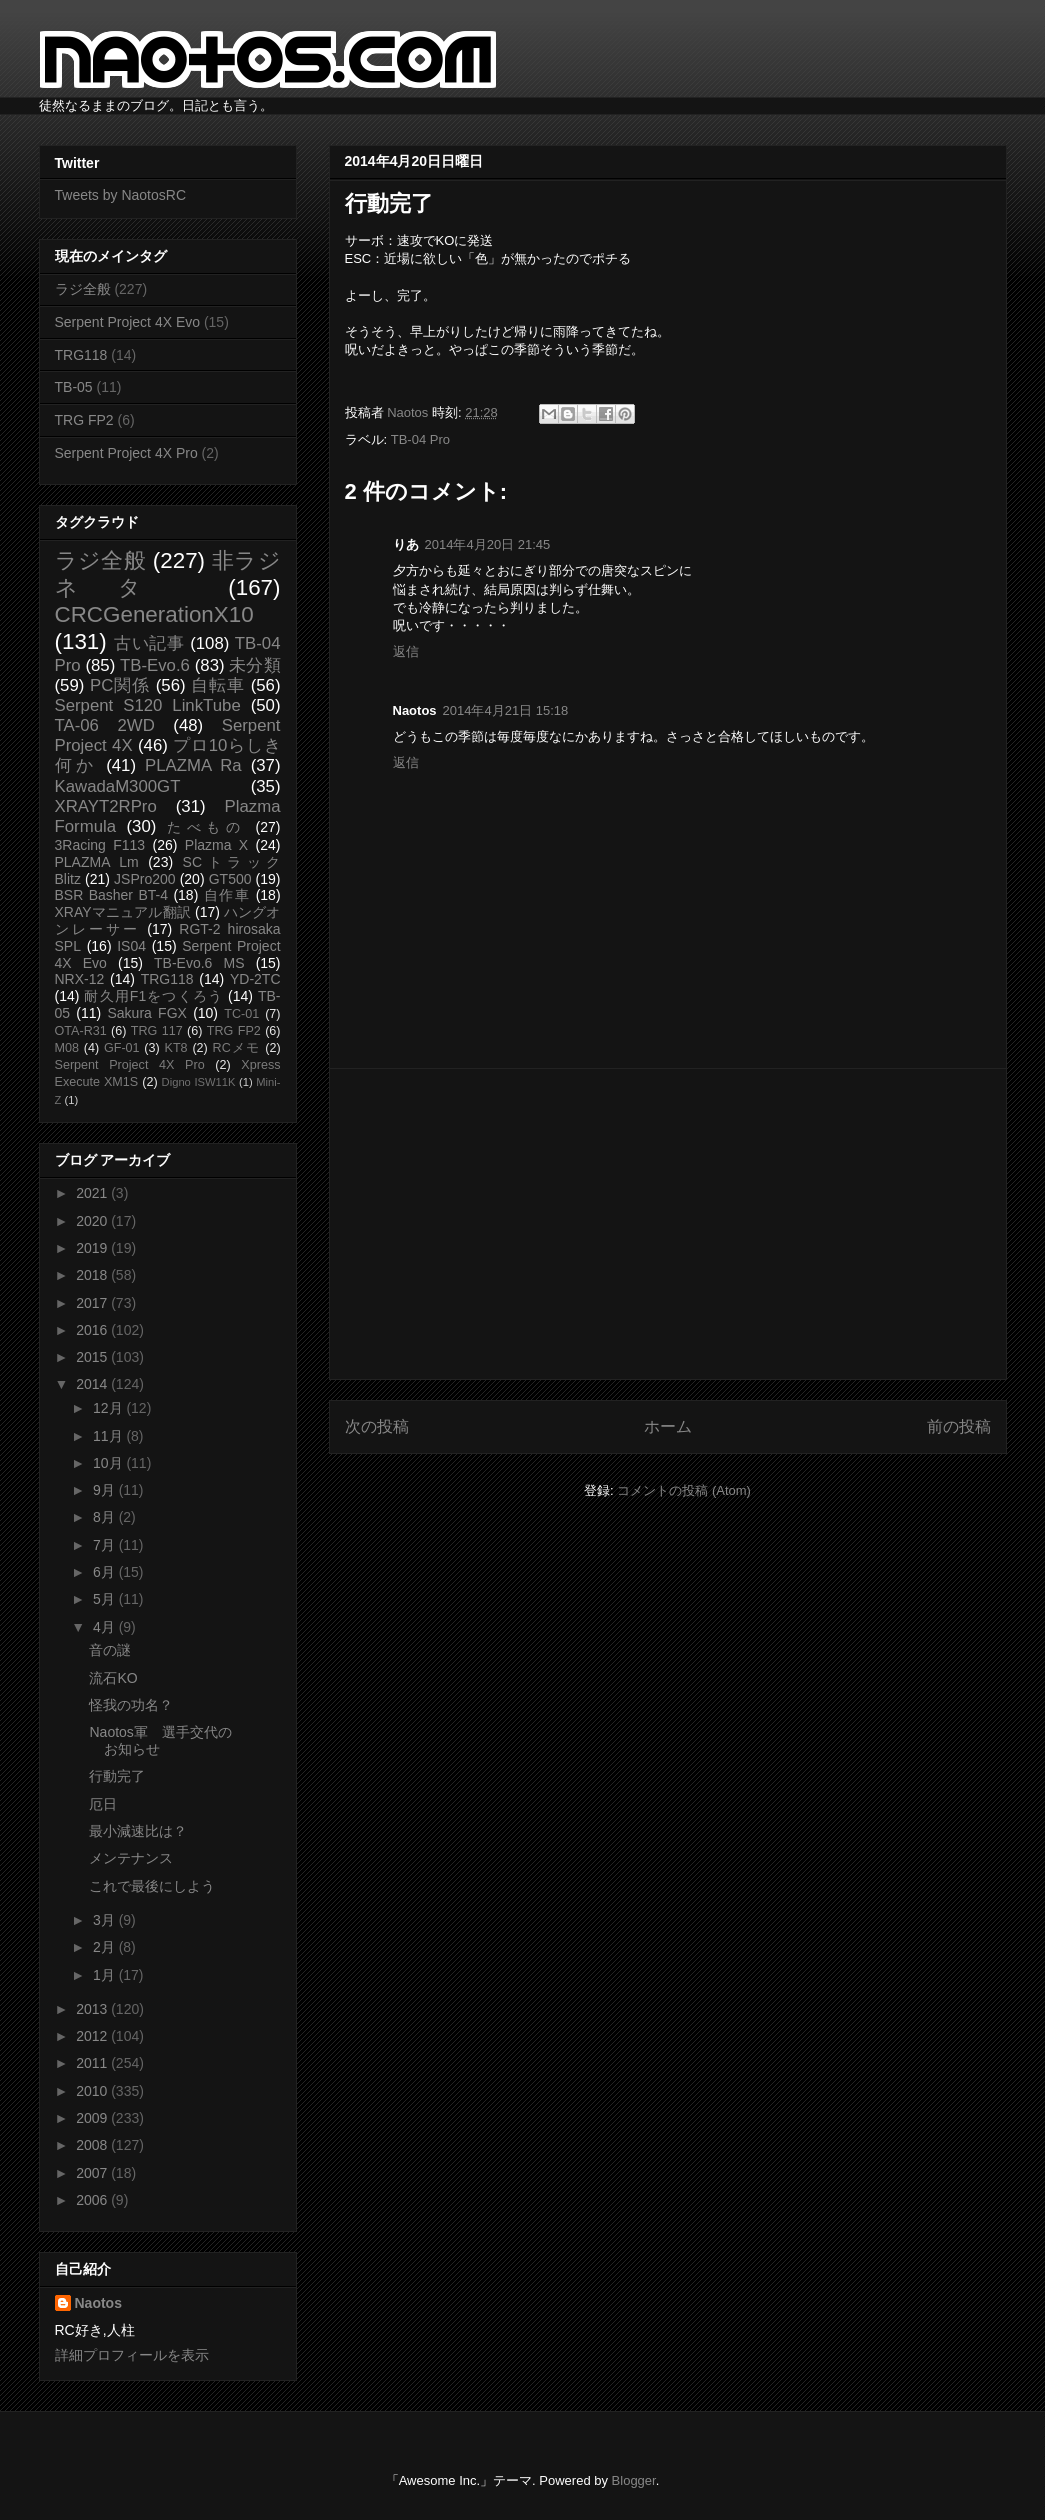  What do you see at coordinates (152, 1886) in the screenshot?
I see `これで最後にしよう` at bounding box center [152, 1886].